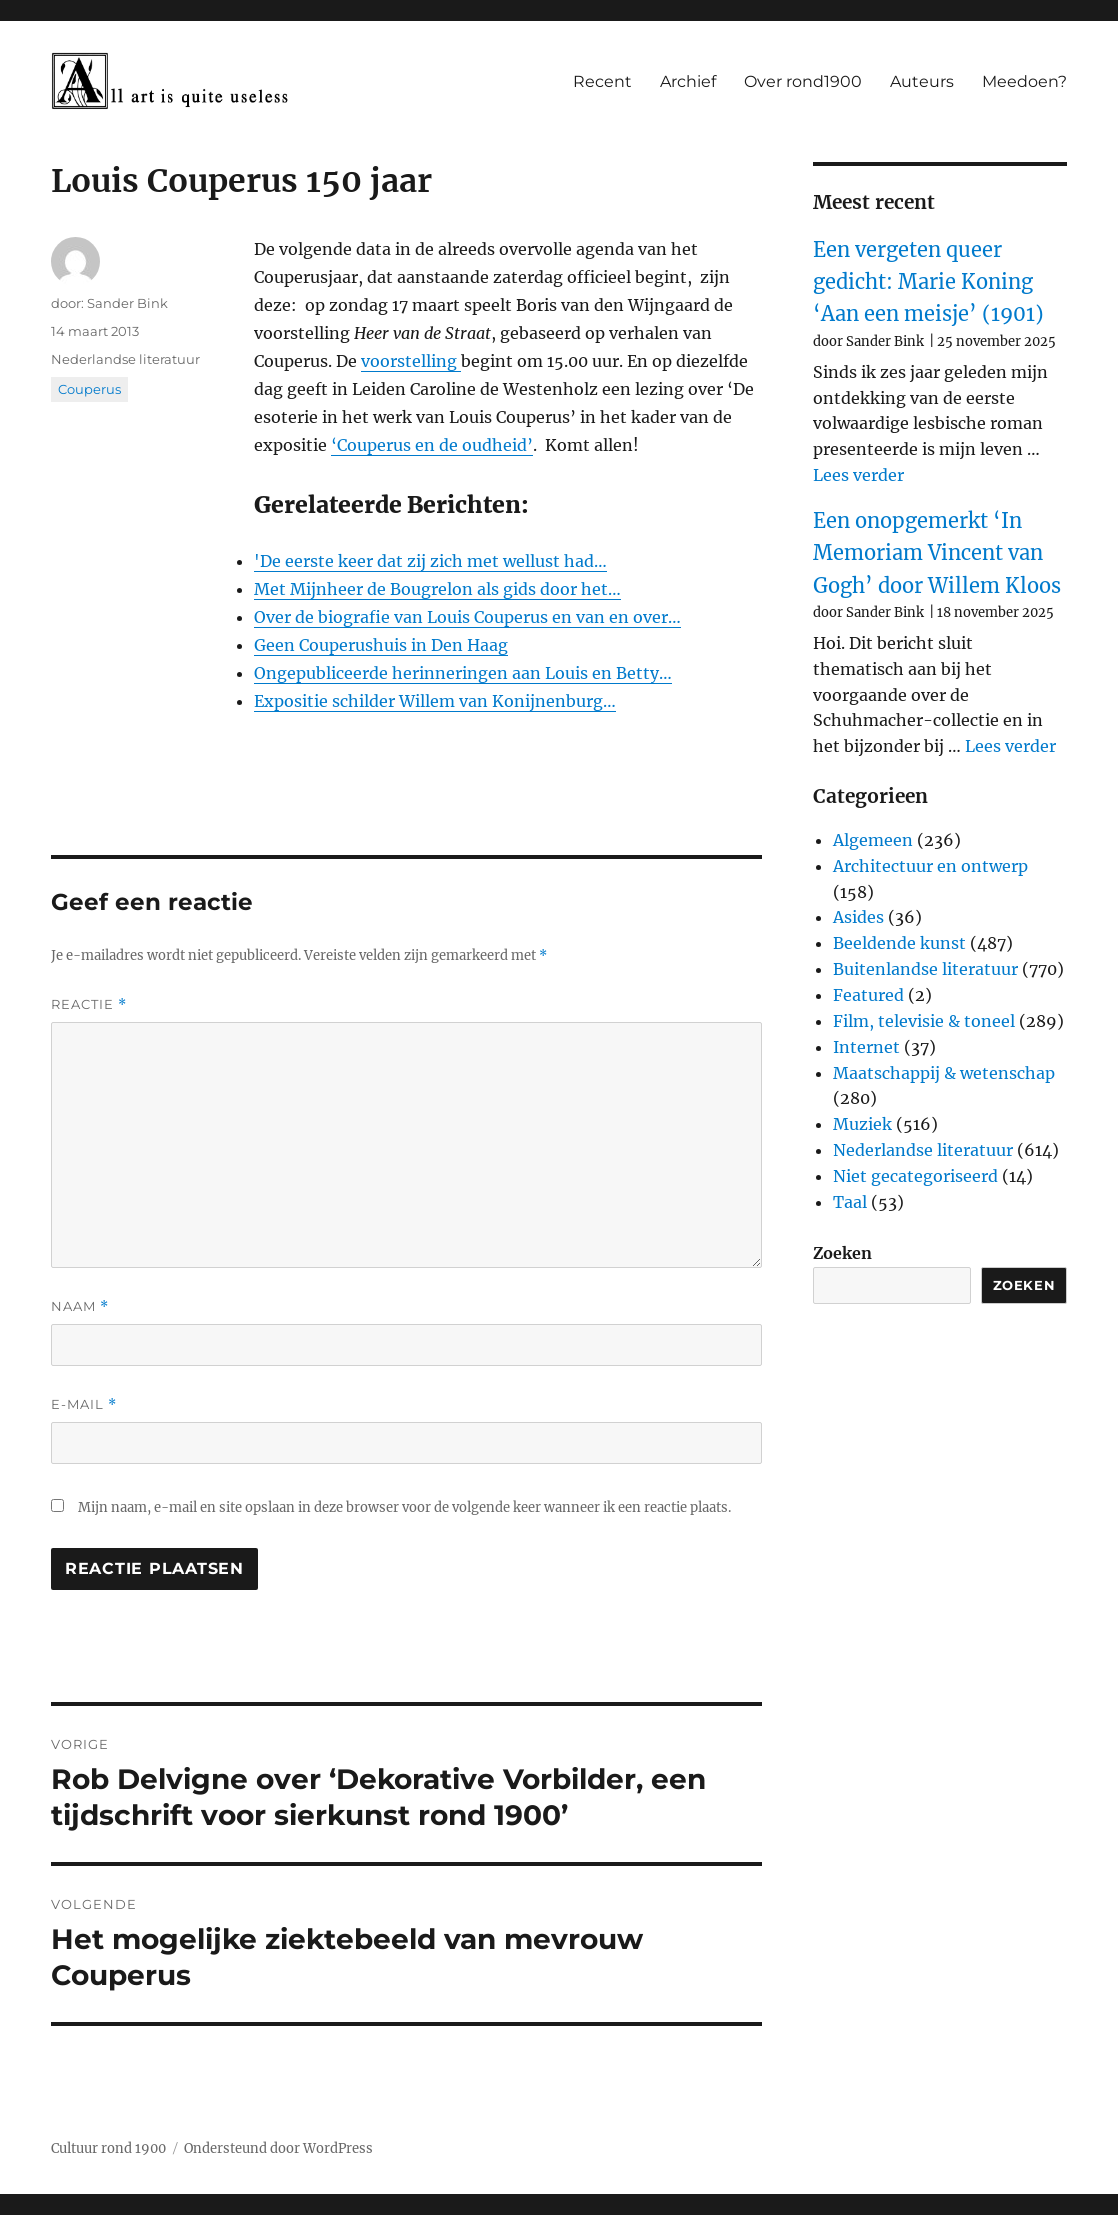  Describe the element at coordinates (925, 969) in the screenshot. I see `Buitenlandse literatuur` at that location.